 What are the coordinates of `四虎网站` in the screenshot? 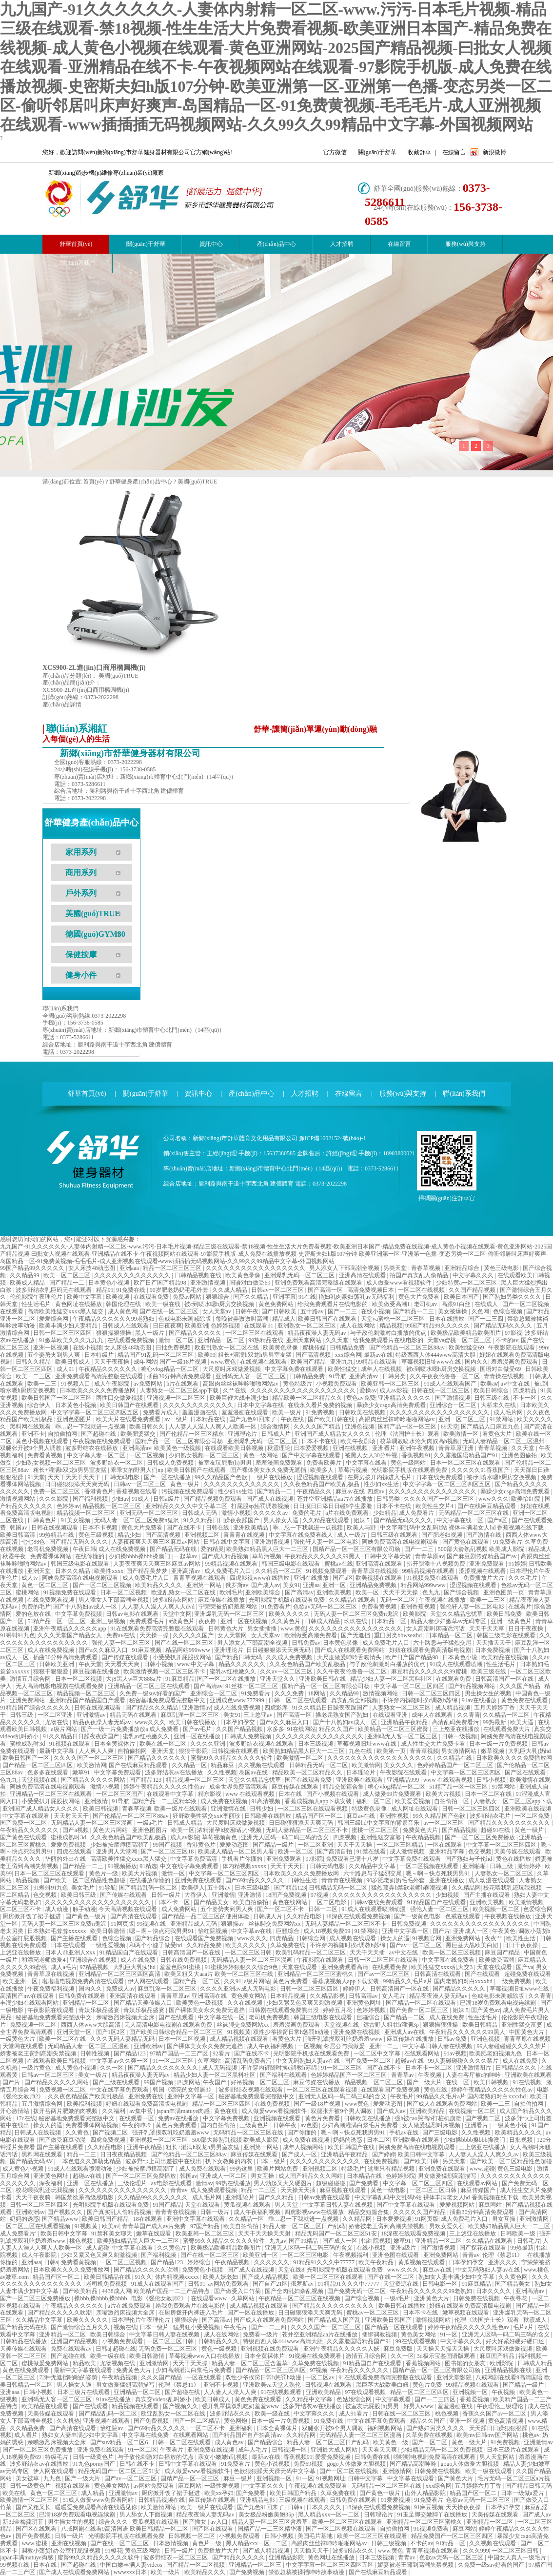 It's located at (188, 2082).